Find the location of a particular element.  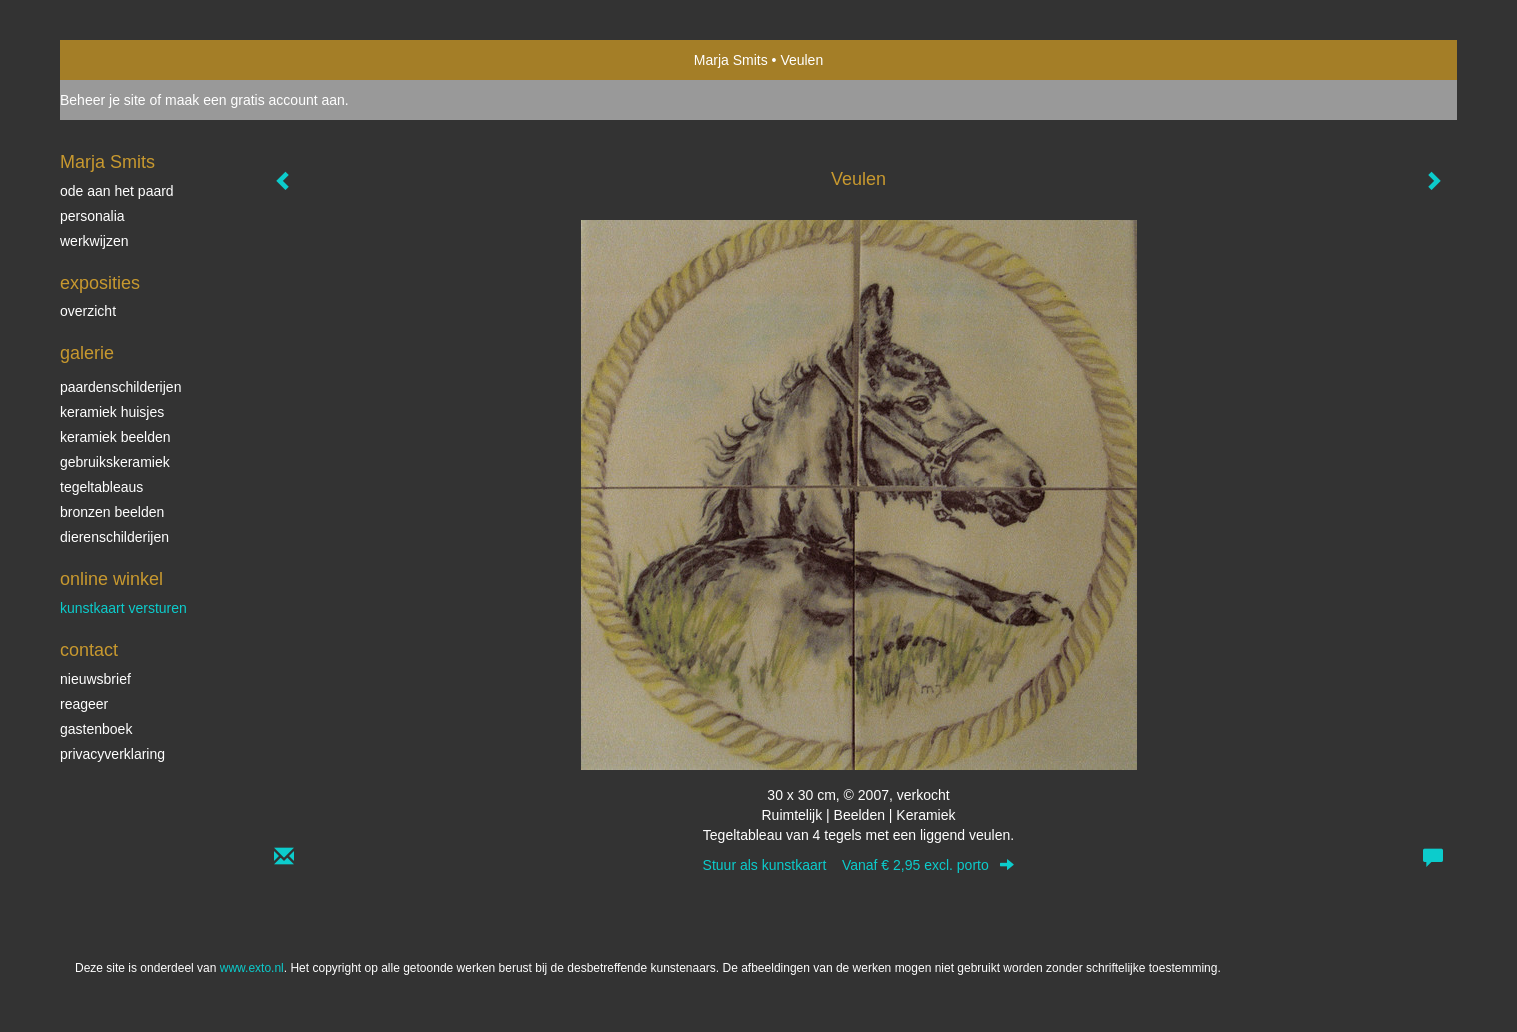

bronzen beelden is located at coordinates (112, 512).